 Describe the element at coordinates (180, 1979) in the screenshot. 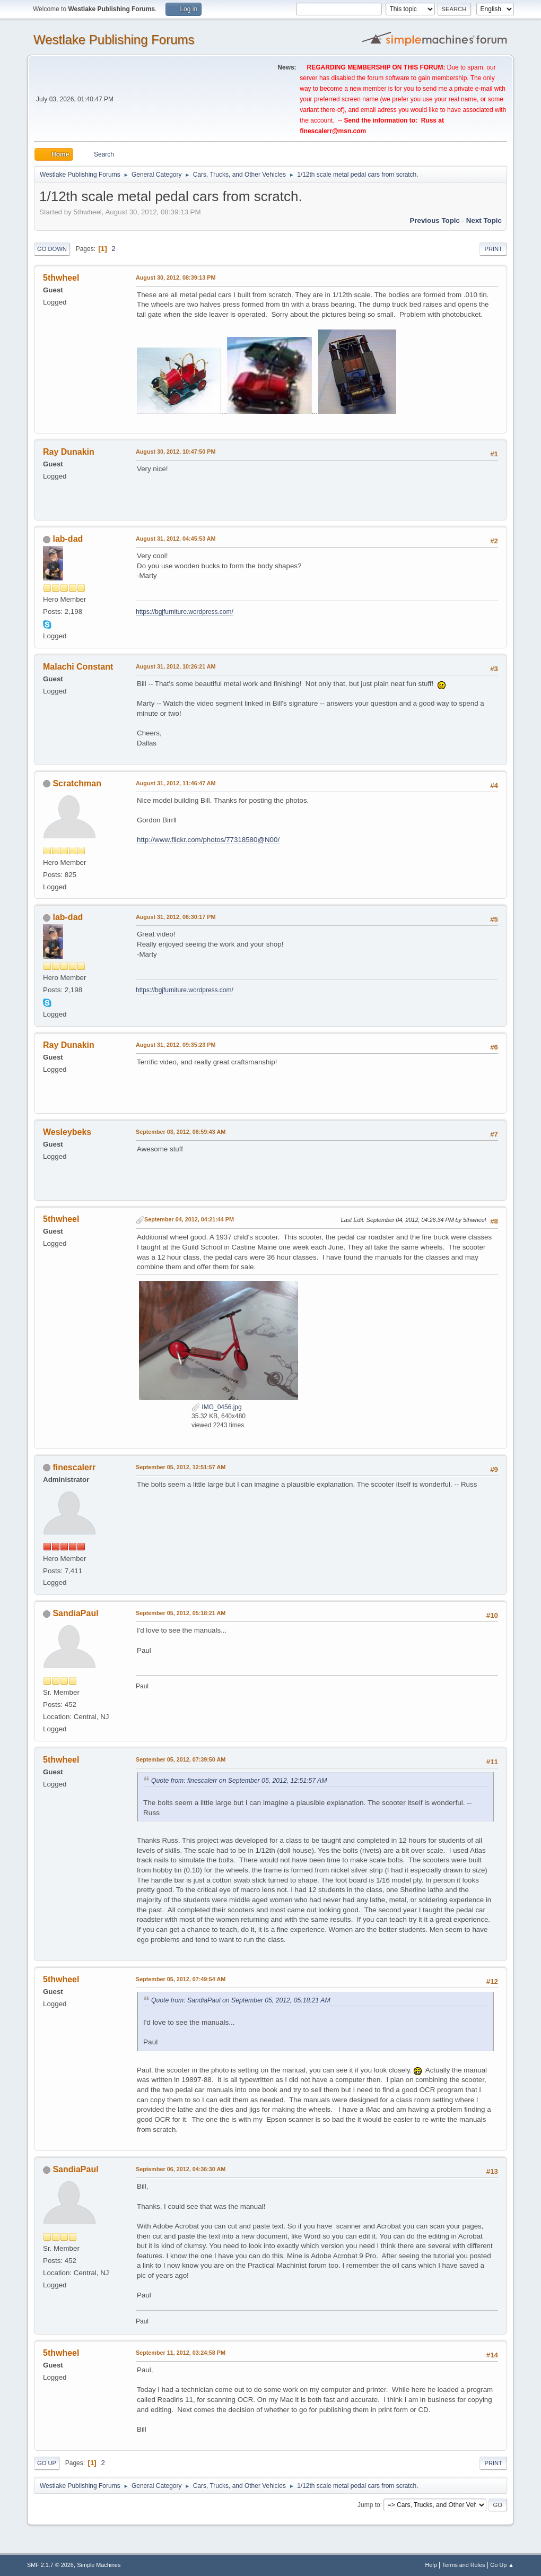

I see `September 05, 2012, 07:49:54 AM` at that location.